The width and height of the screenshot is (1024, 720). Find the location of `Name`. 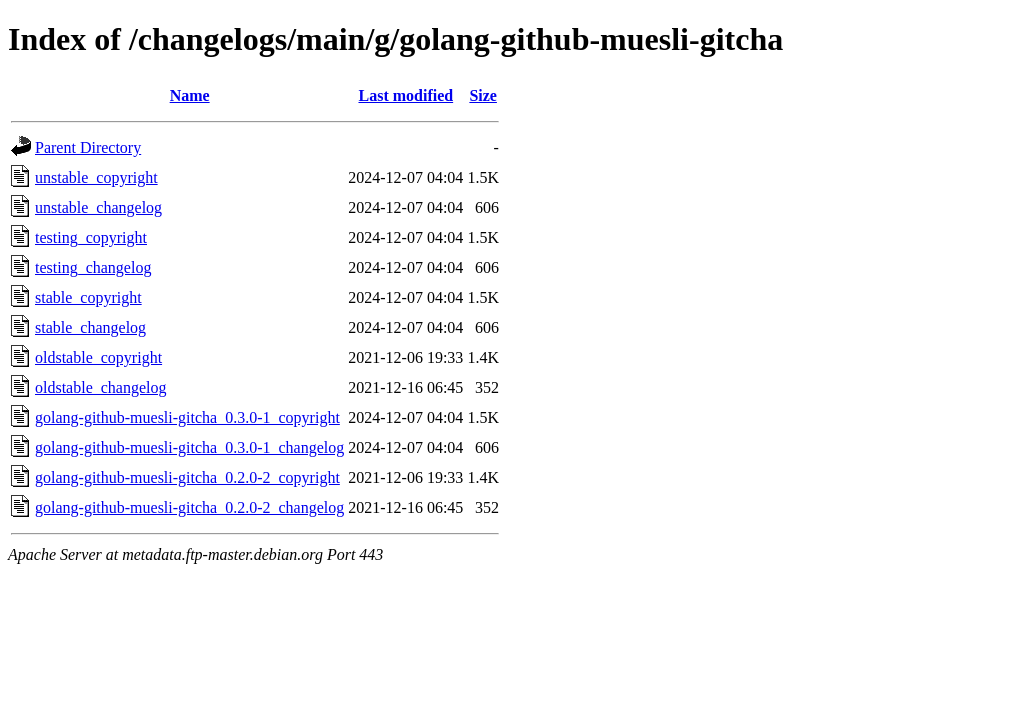

Name is located at coordinates (190, 95).